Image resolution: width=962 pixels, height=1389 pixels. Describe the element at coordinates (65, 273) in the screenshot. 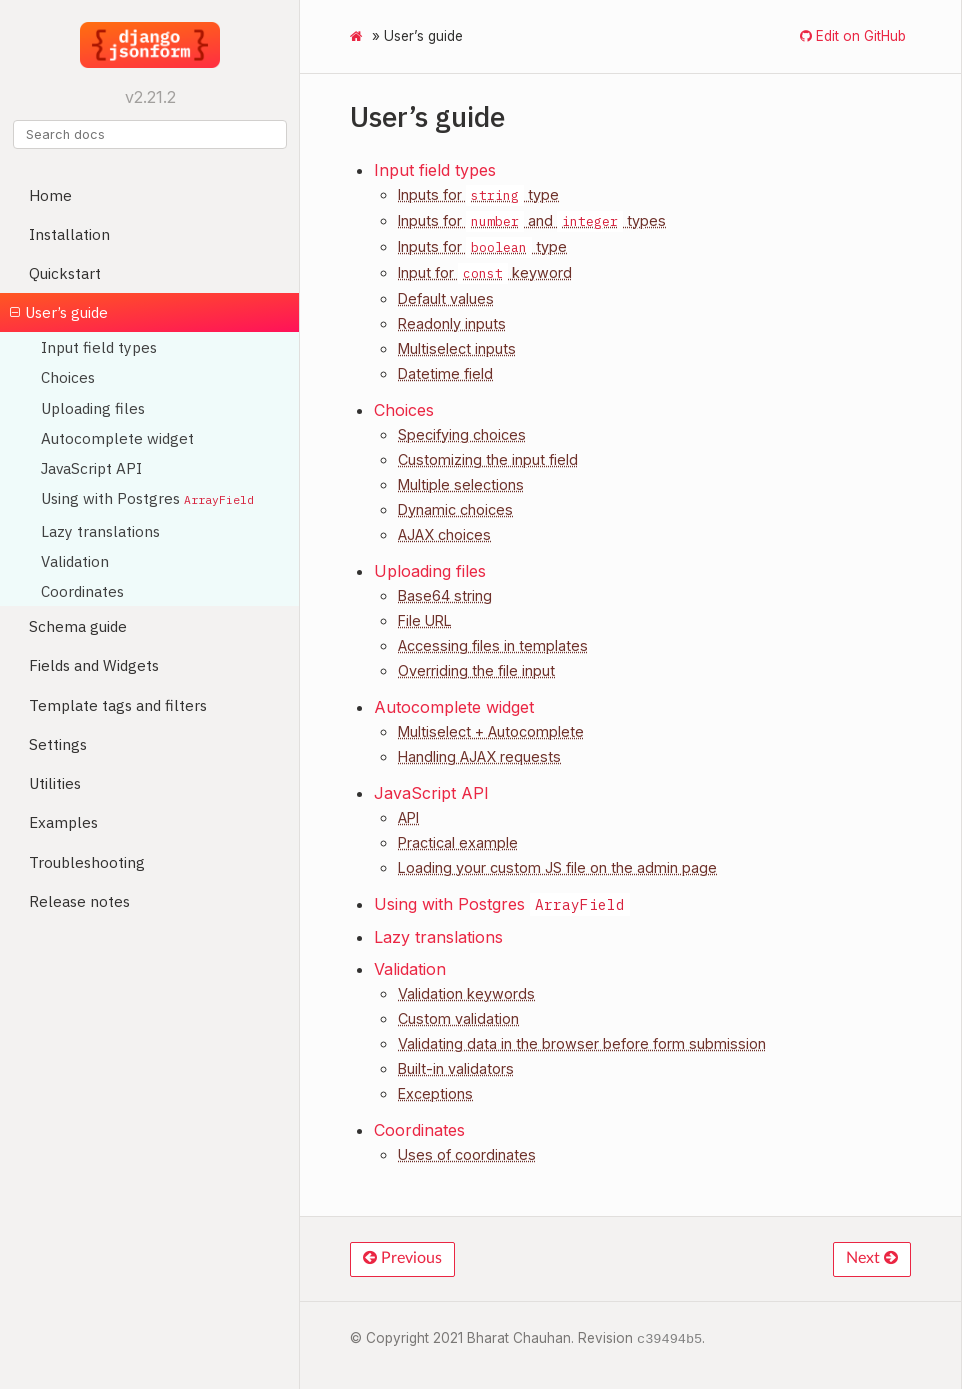

I see `Quickstart` at that location.